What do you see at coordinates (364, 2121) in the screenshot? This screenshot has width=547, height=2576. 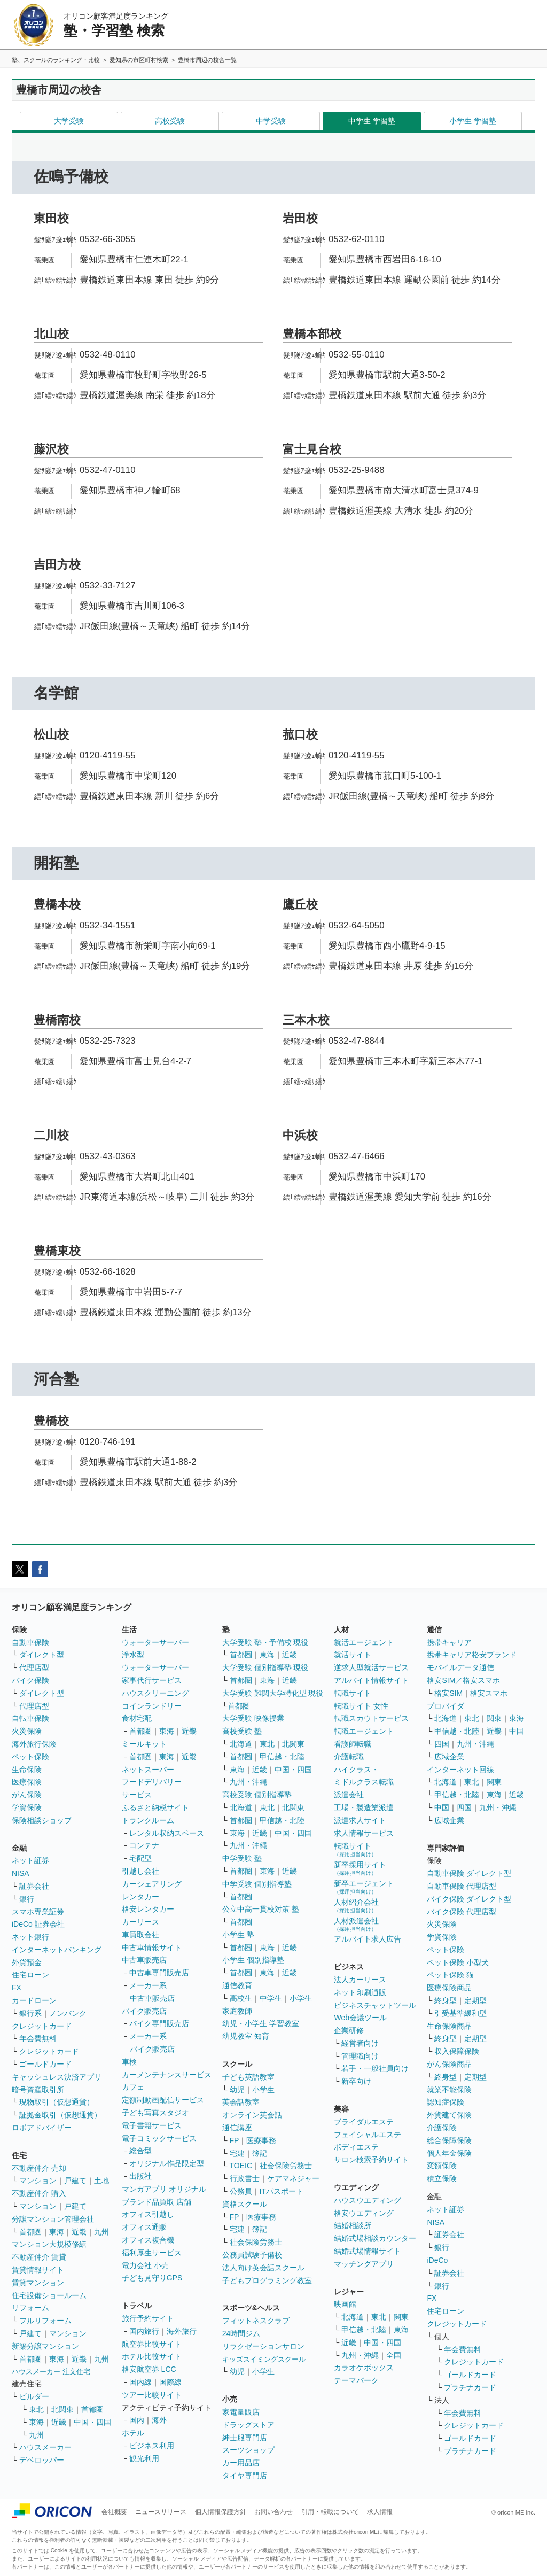 I see `ブライダルエステ` at bounding box center [364, 2121].